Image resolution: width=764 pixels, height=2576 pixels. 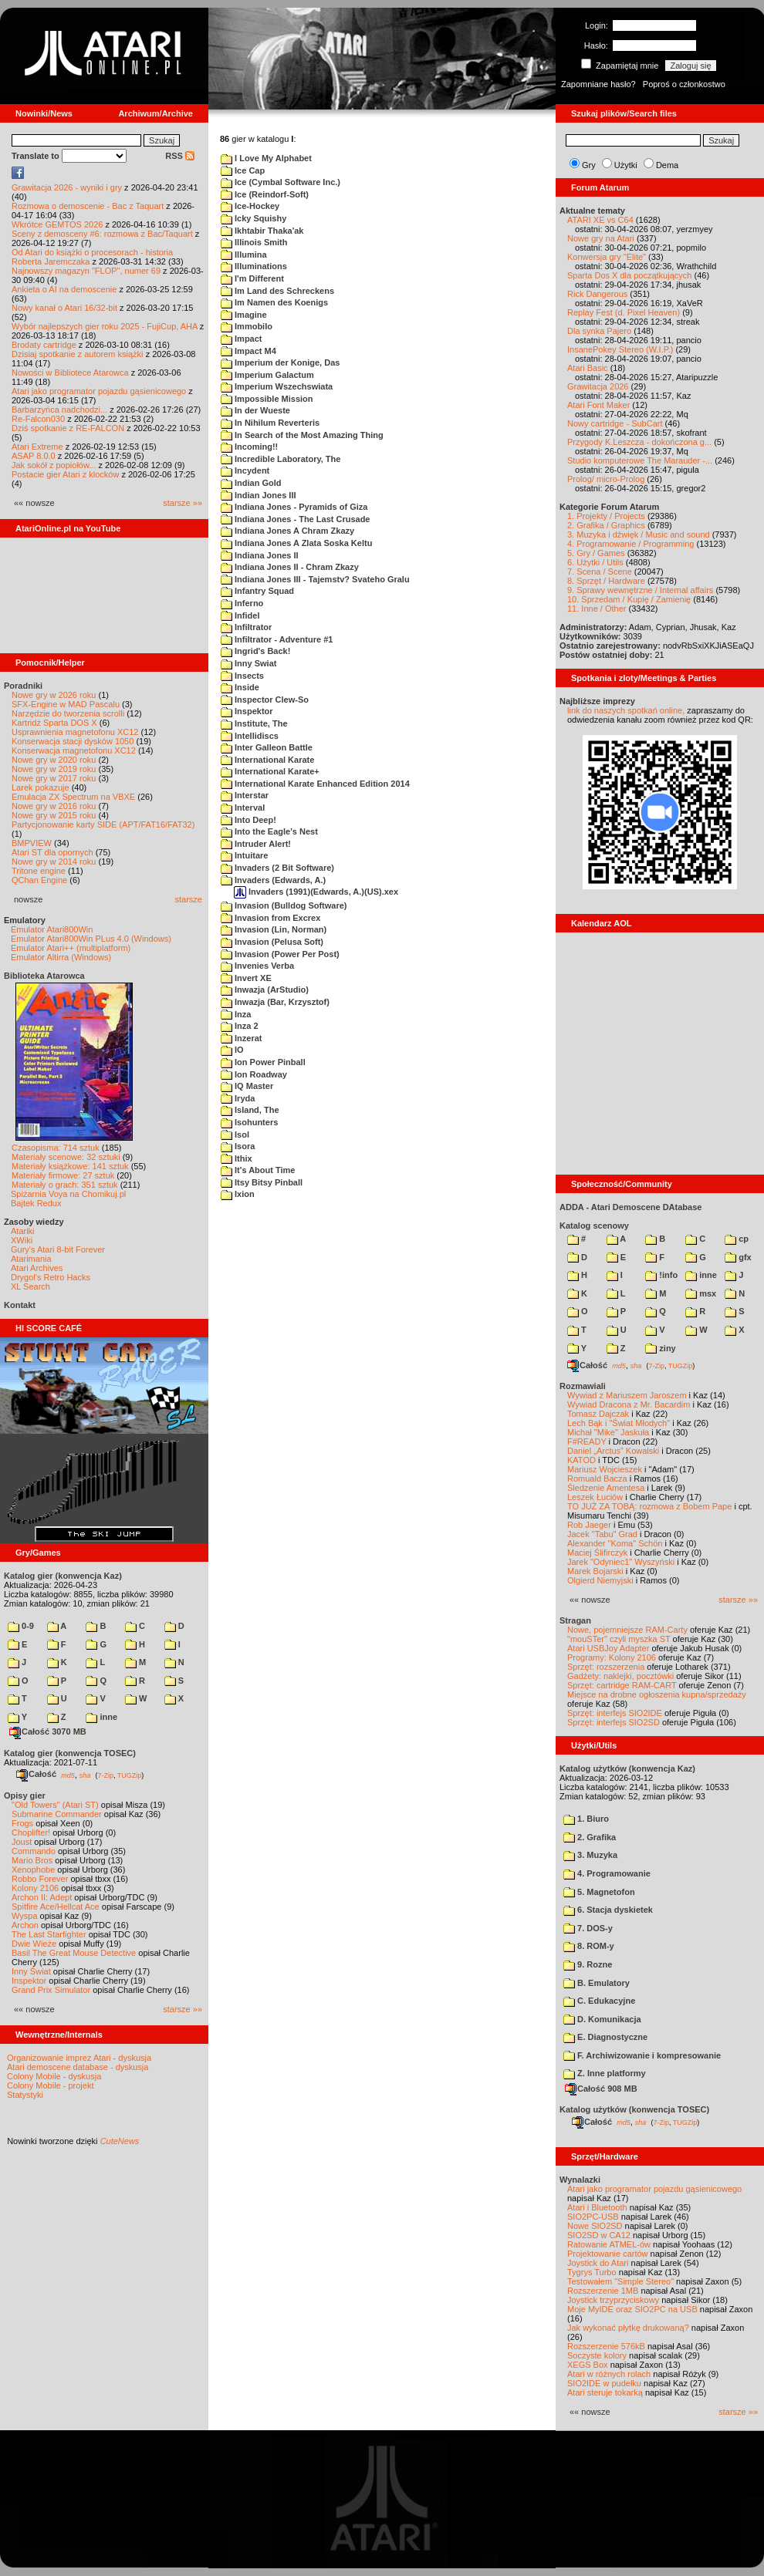 I want to click on 3. Muzyka i dźwięk / Music and sound, so click(x=638, y=534).